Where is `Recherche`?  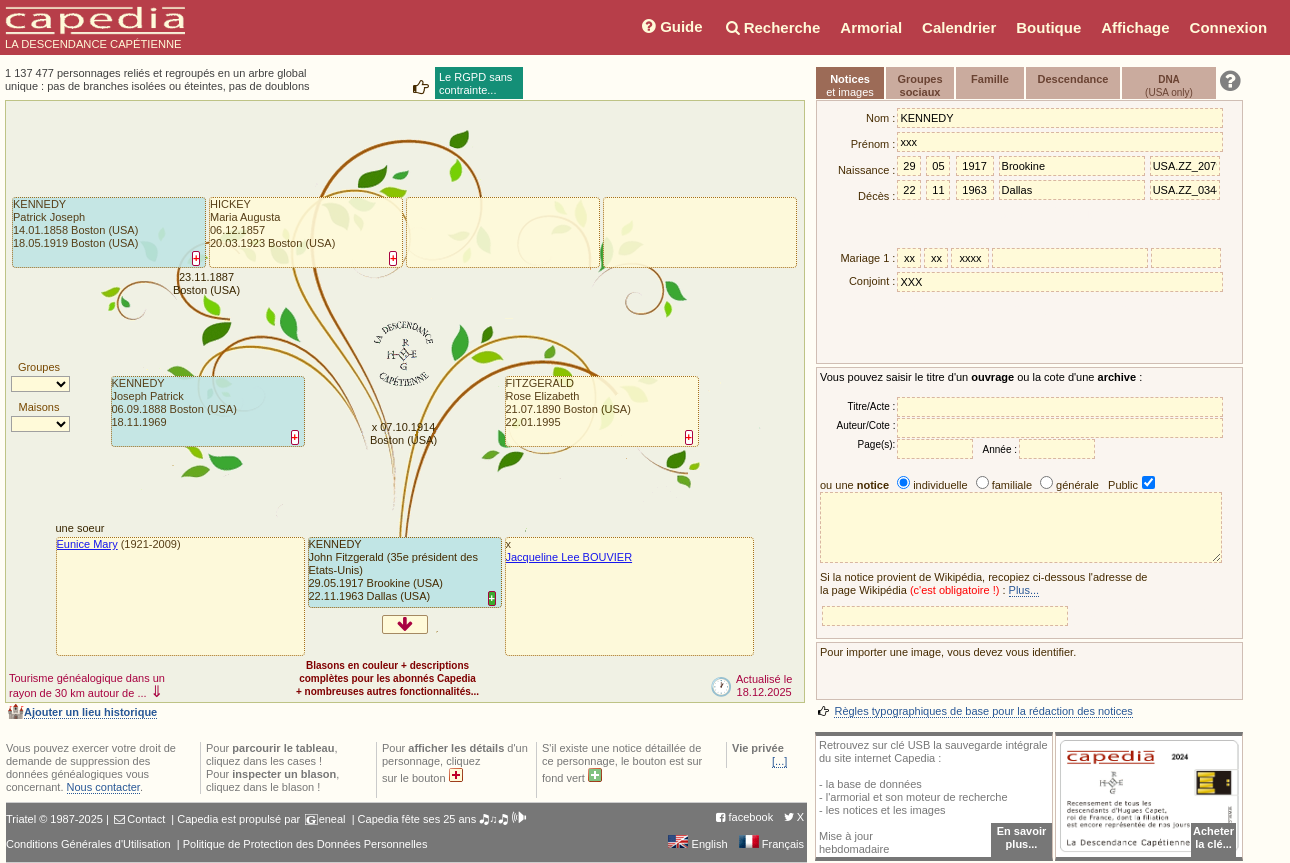
Recherche is located at coordinates (772, 27).